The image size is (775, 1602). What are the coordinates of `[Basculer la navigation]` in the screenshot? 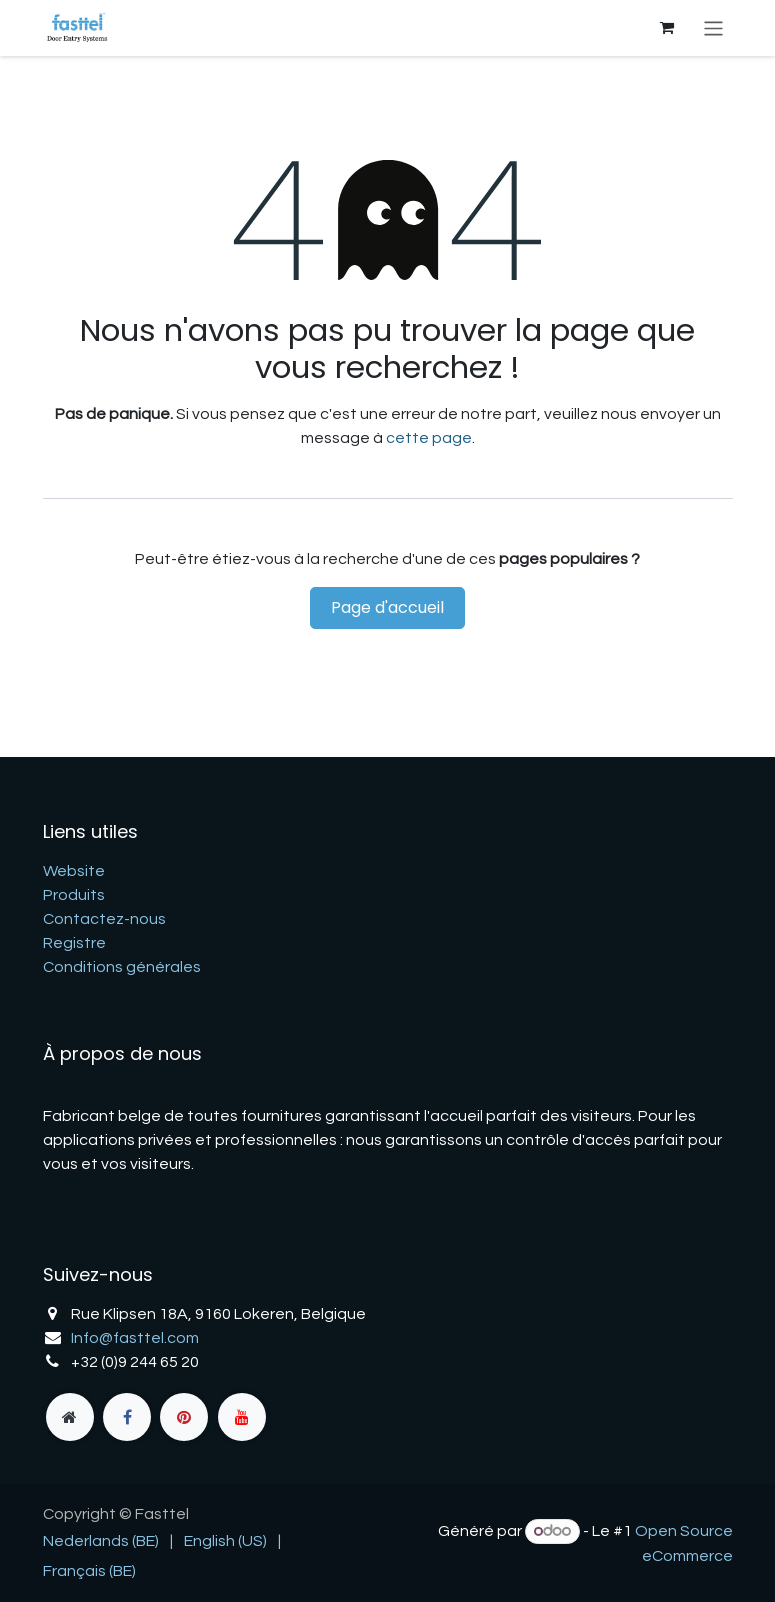 It's located at (713, 27).